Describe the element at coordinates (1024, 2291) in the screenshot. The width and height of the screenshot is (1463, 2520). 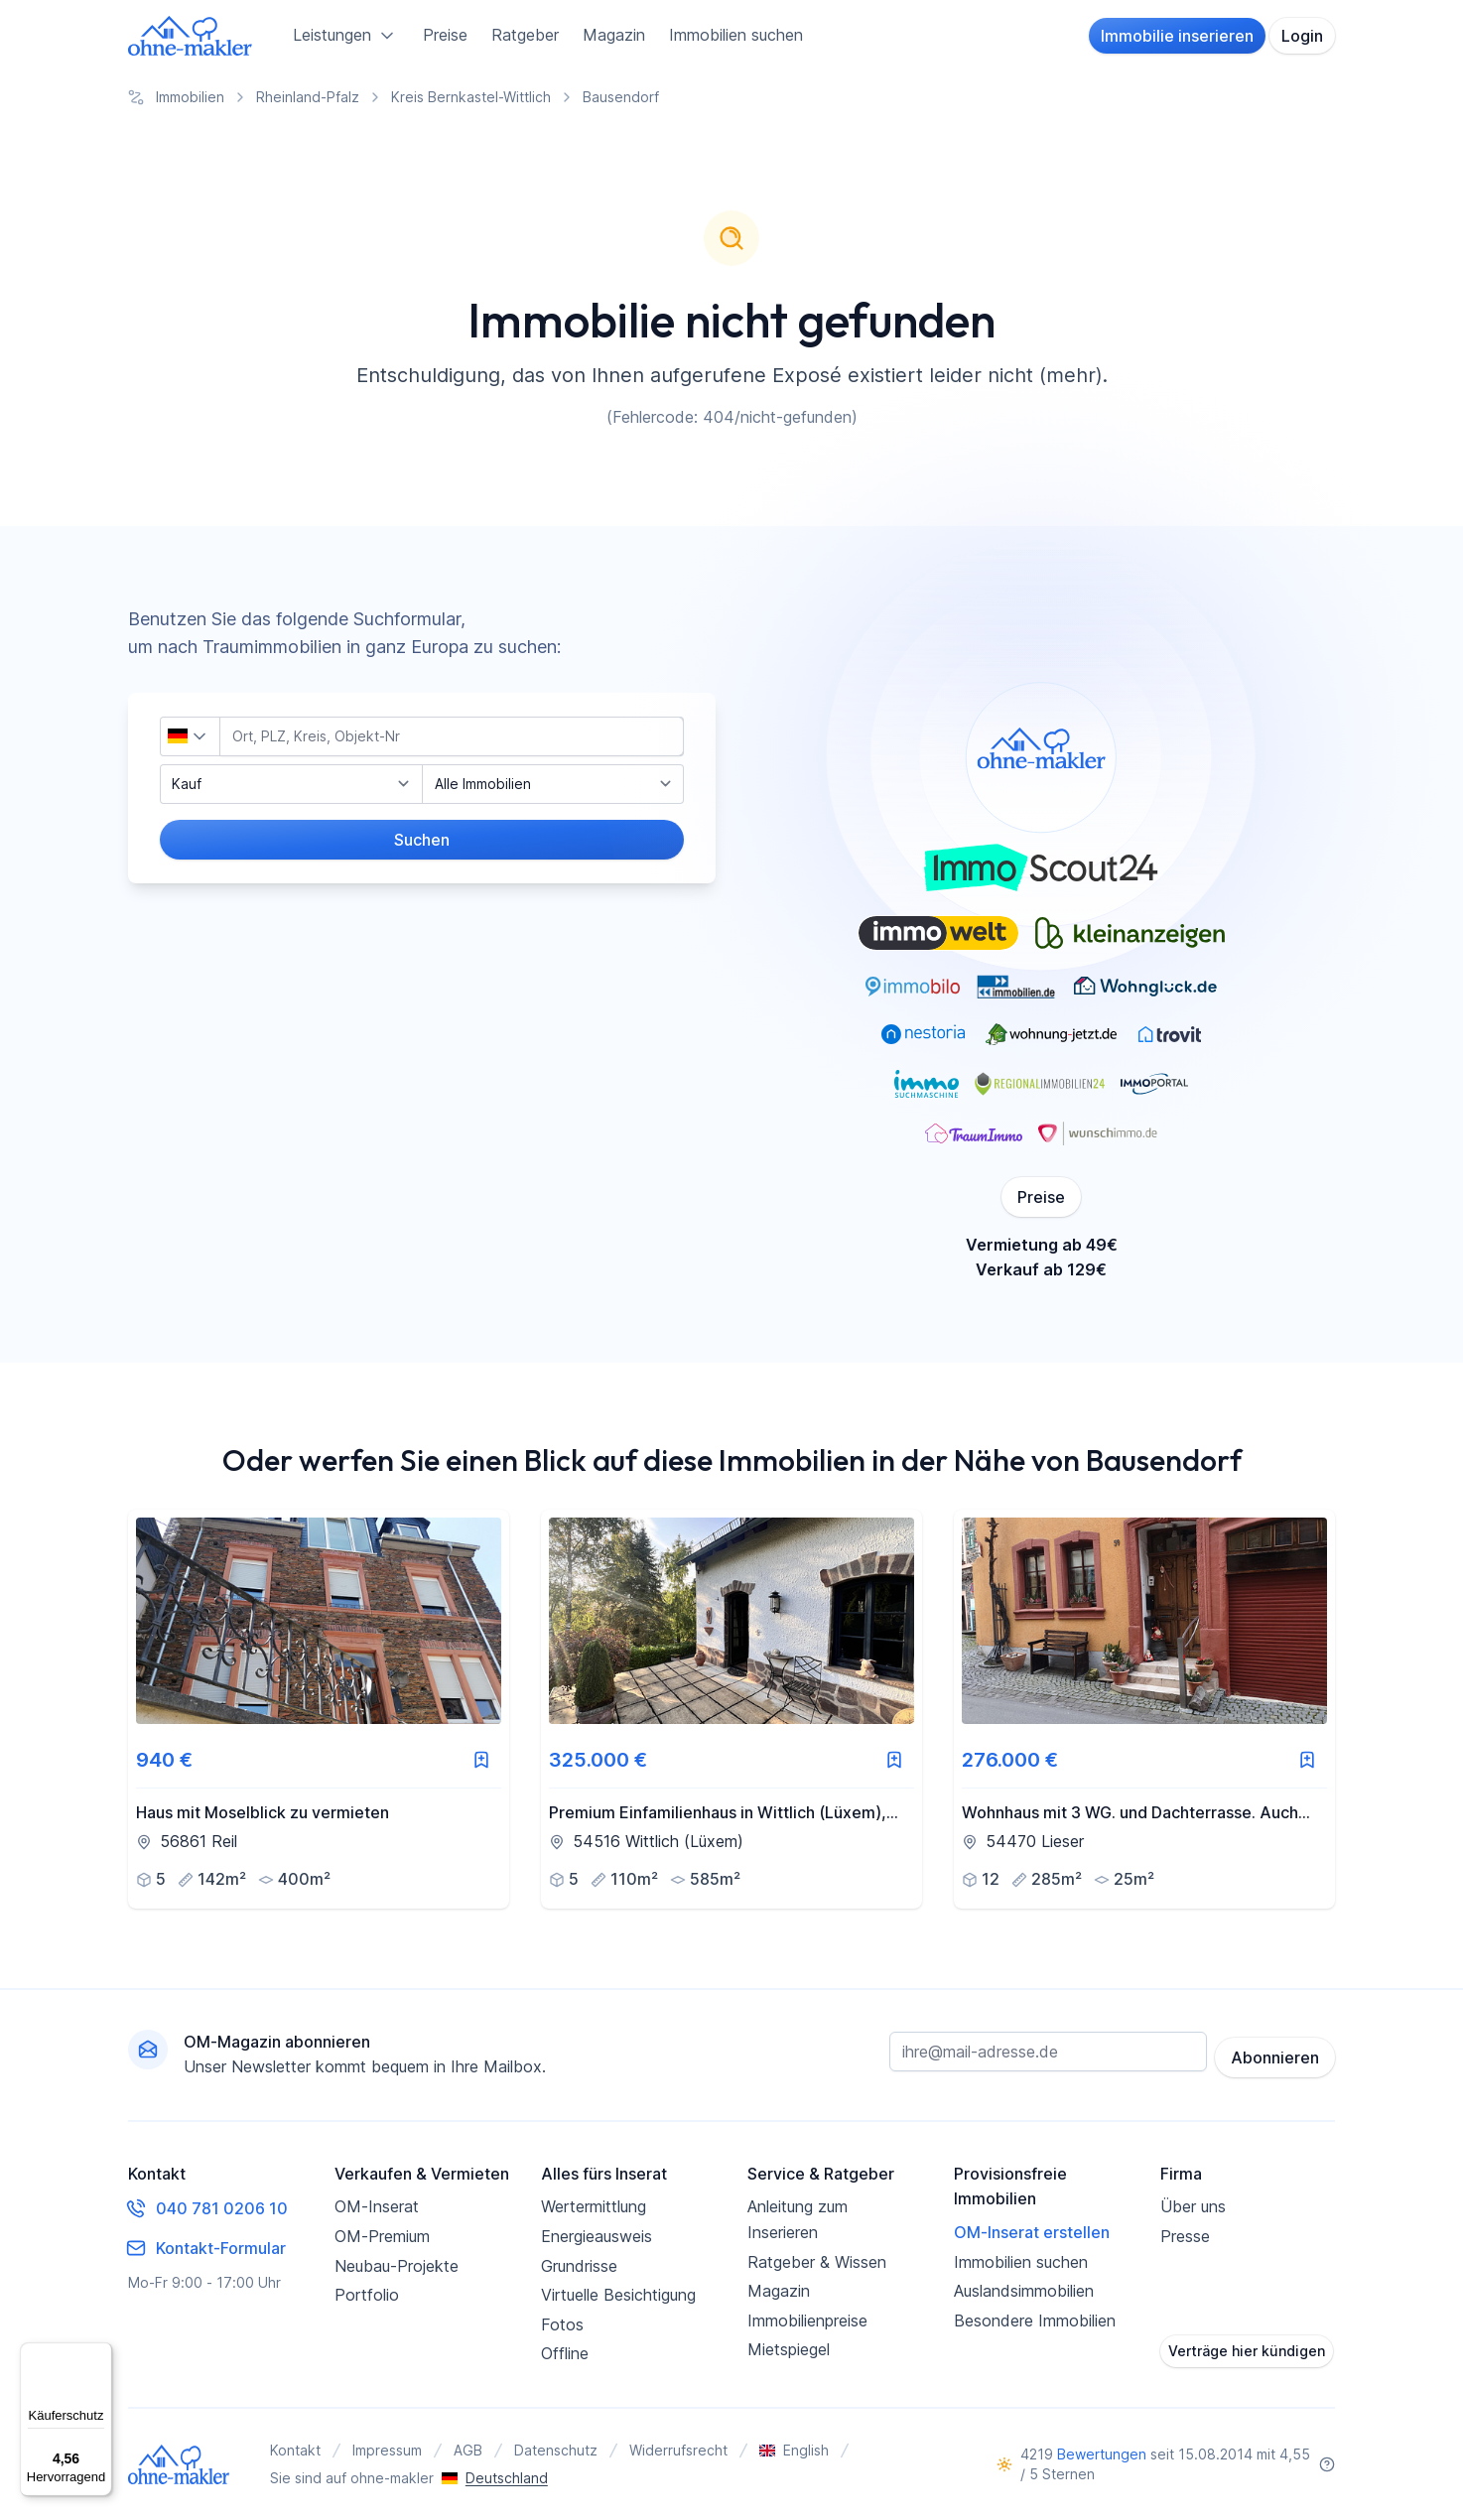
I see `Auslandsimmobilien` at that location.